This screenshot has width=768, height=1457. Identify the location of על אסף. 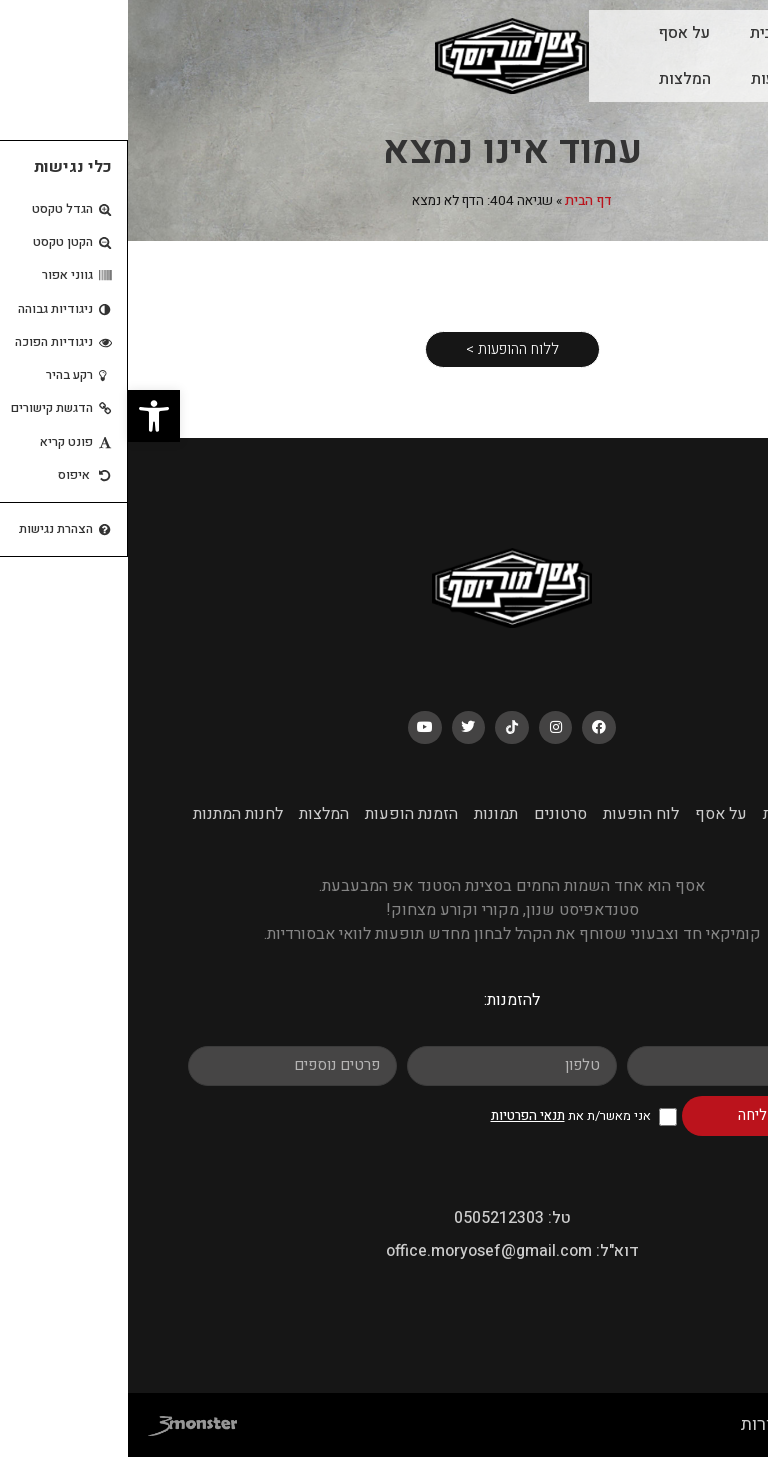
(556, 33).